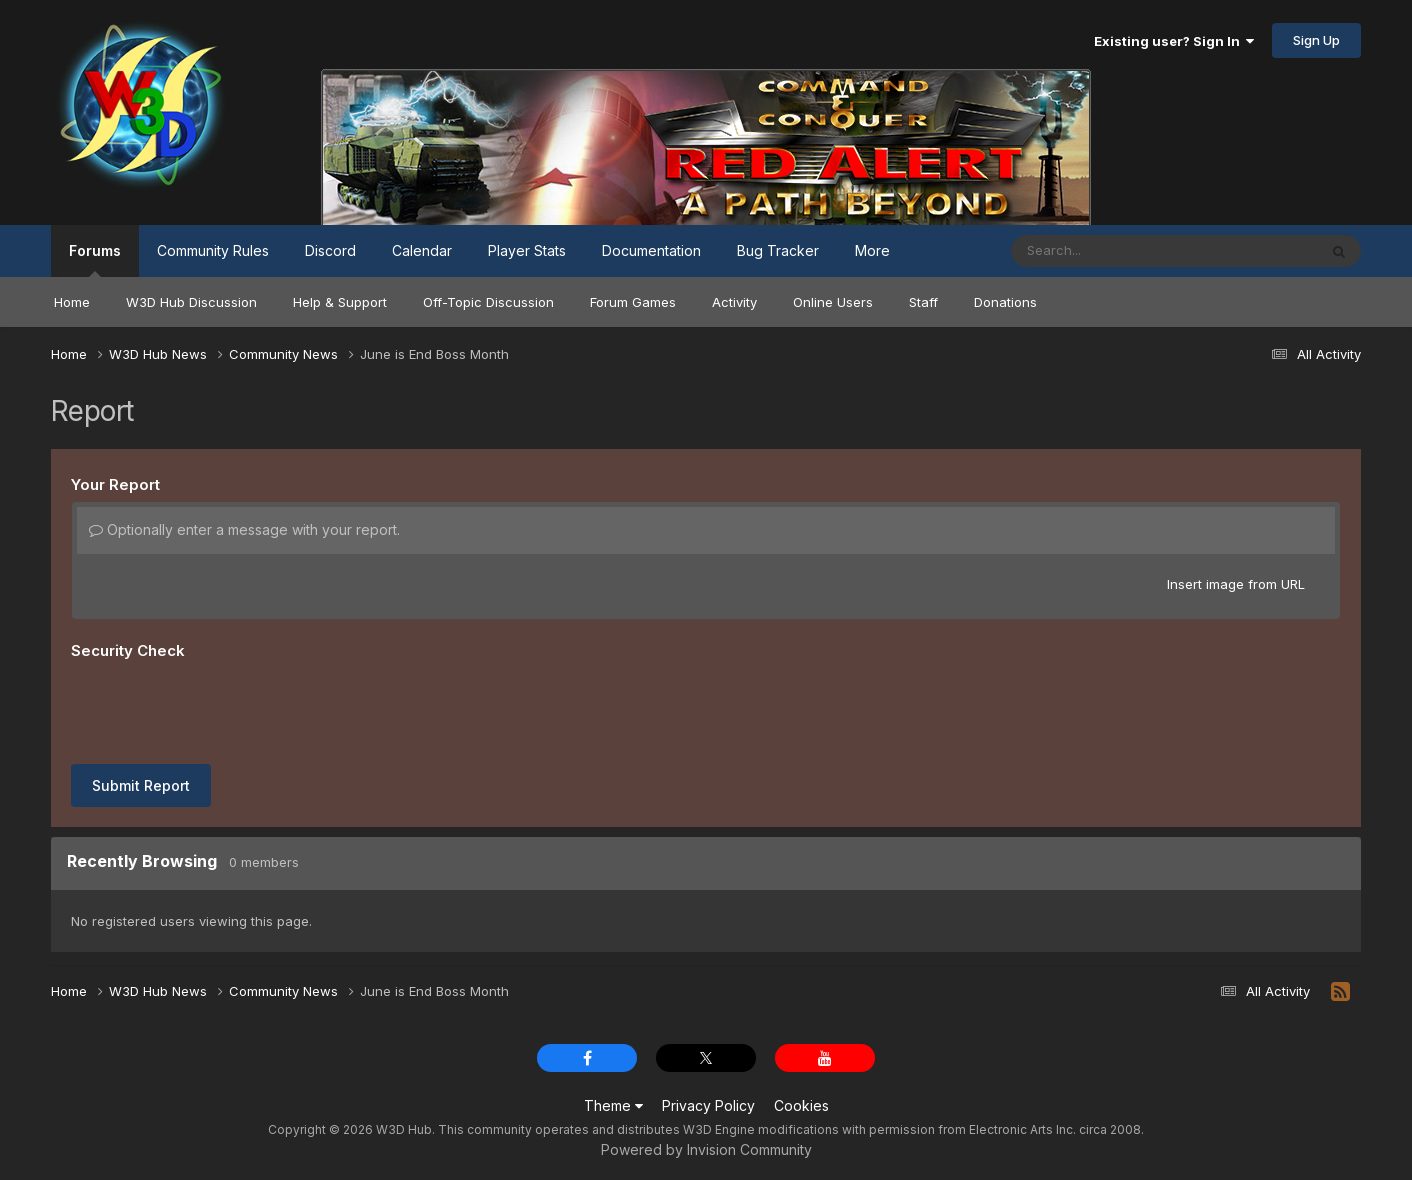 The height and width of the screenshot is (1180, 1412). I want to click on Donations, so click(1005, 302).